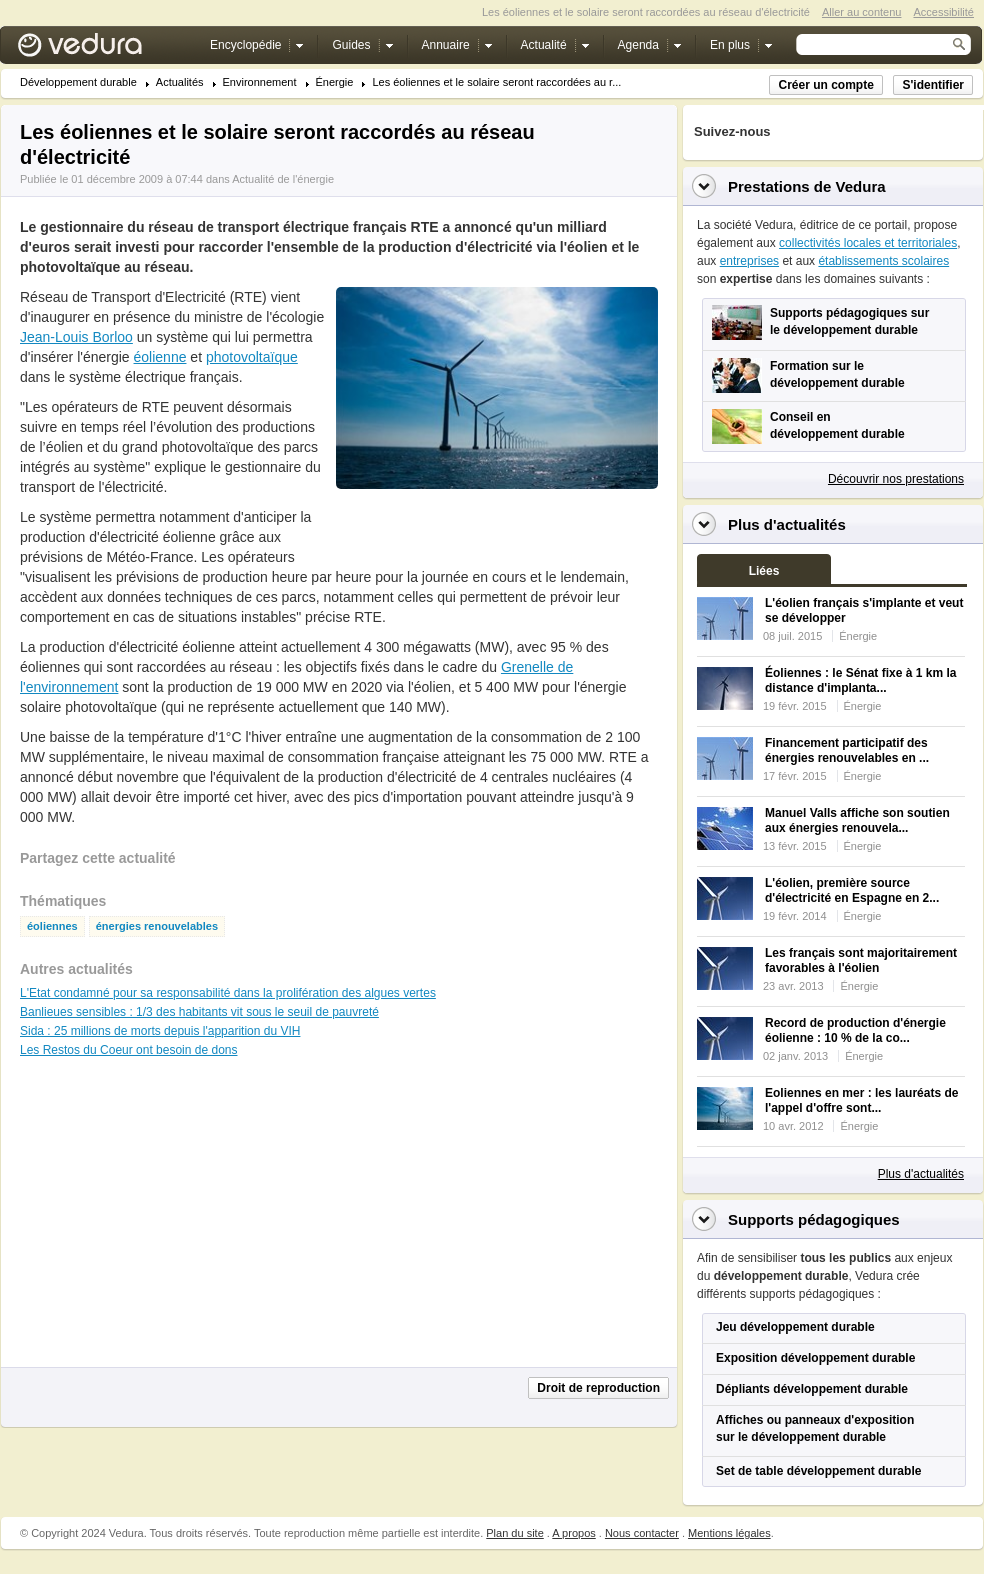 Image resolution: width=984 pixels, height=1574 pixels. Describe the element at coordinates (157, 926) in the screenshot. I see `énergies renouvelables` at that location.